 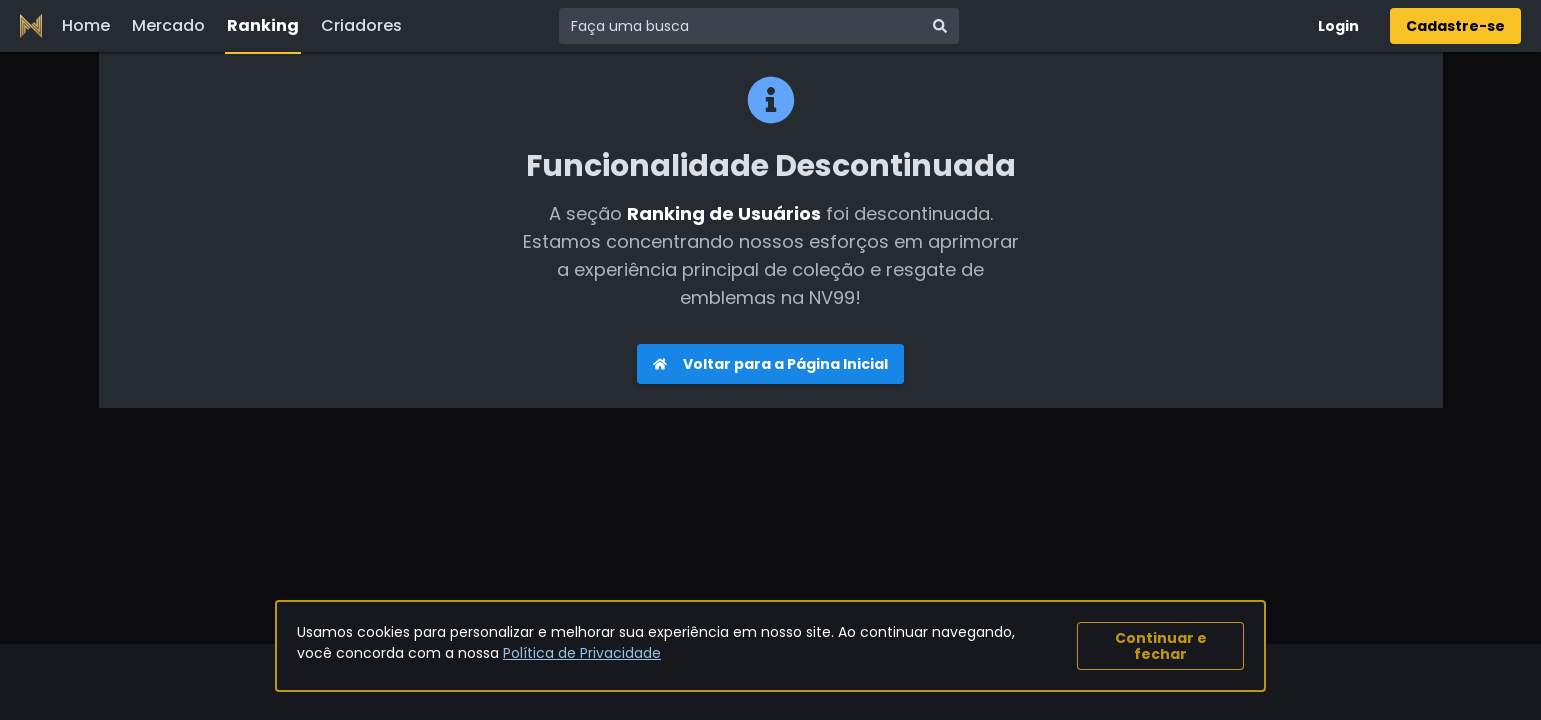 I want to click on Continuar e fechar, so click(x=1161, y=646).